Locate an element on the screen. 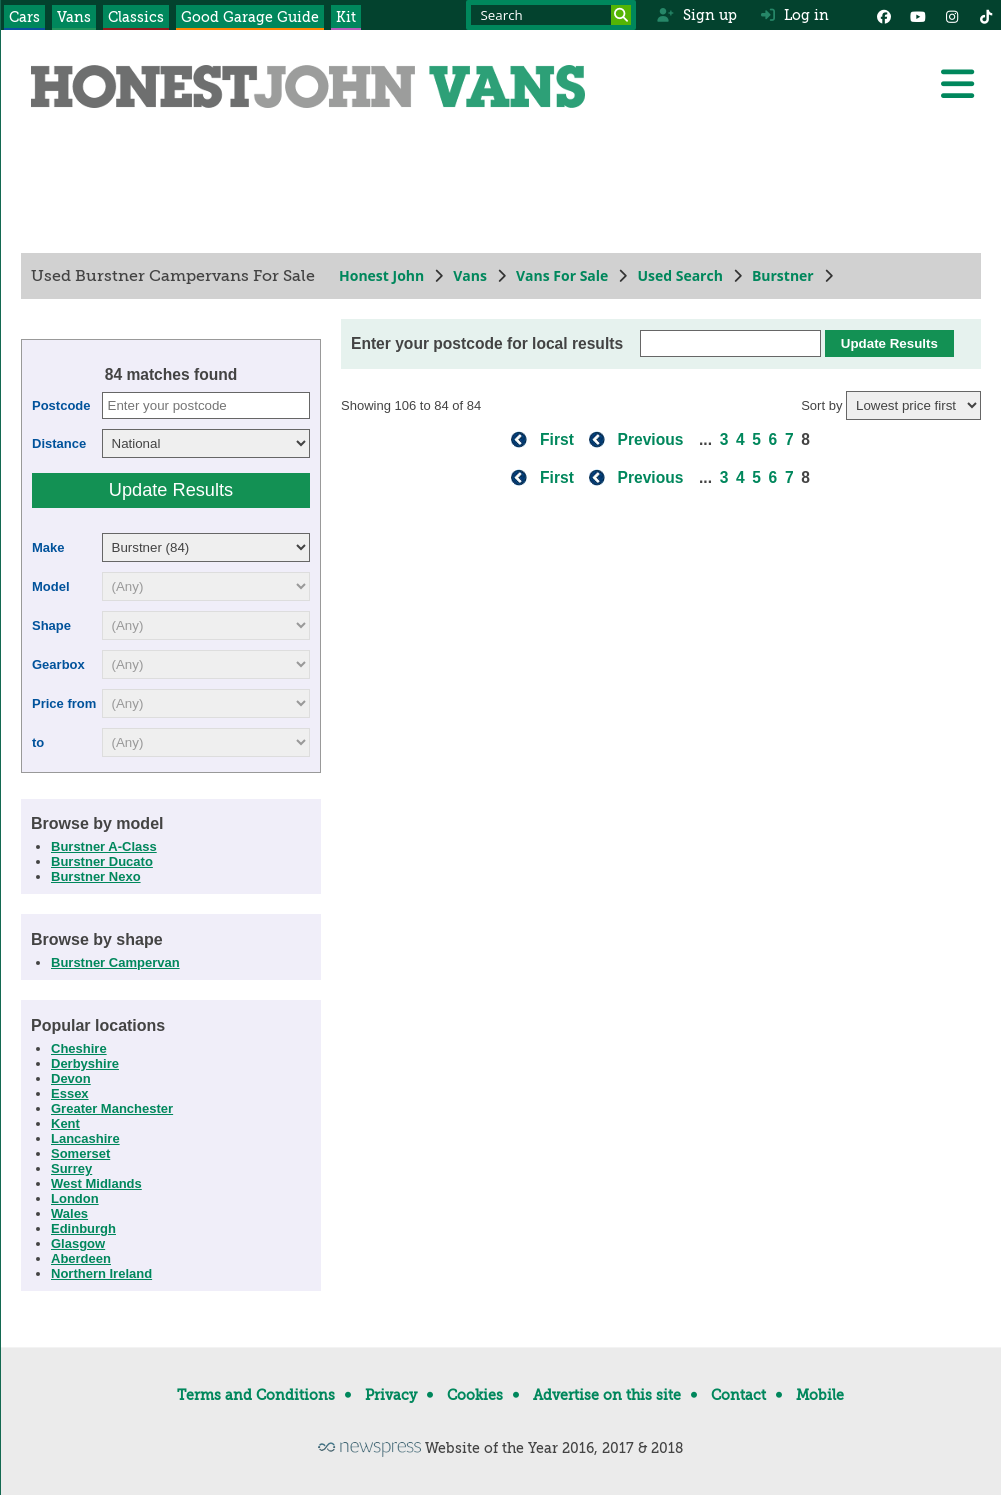 Image resolution: width=1001 pixels, height=1495 pixels. Lancashire is located at coordinates (85, 1138).